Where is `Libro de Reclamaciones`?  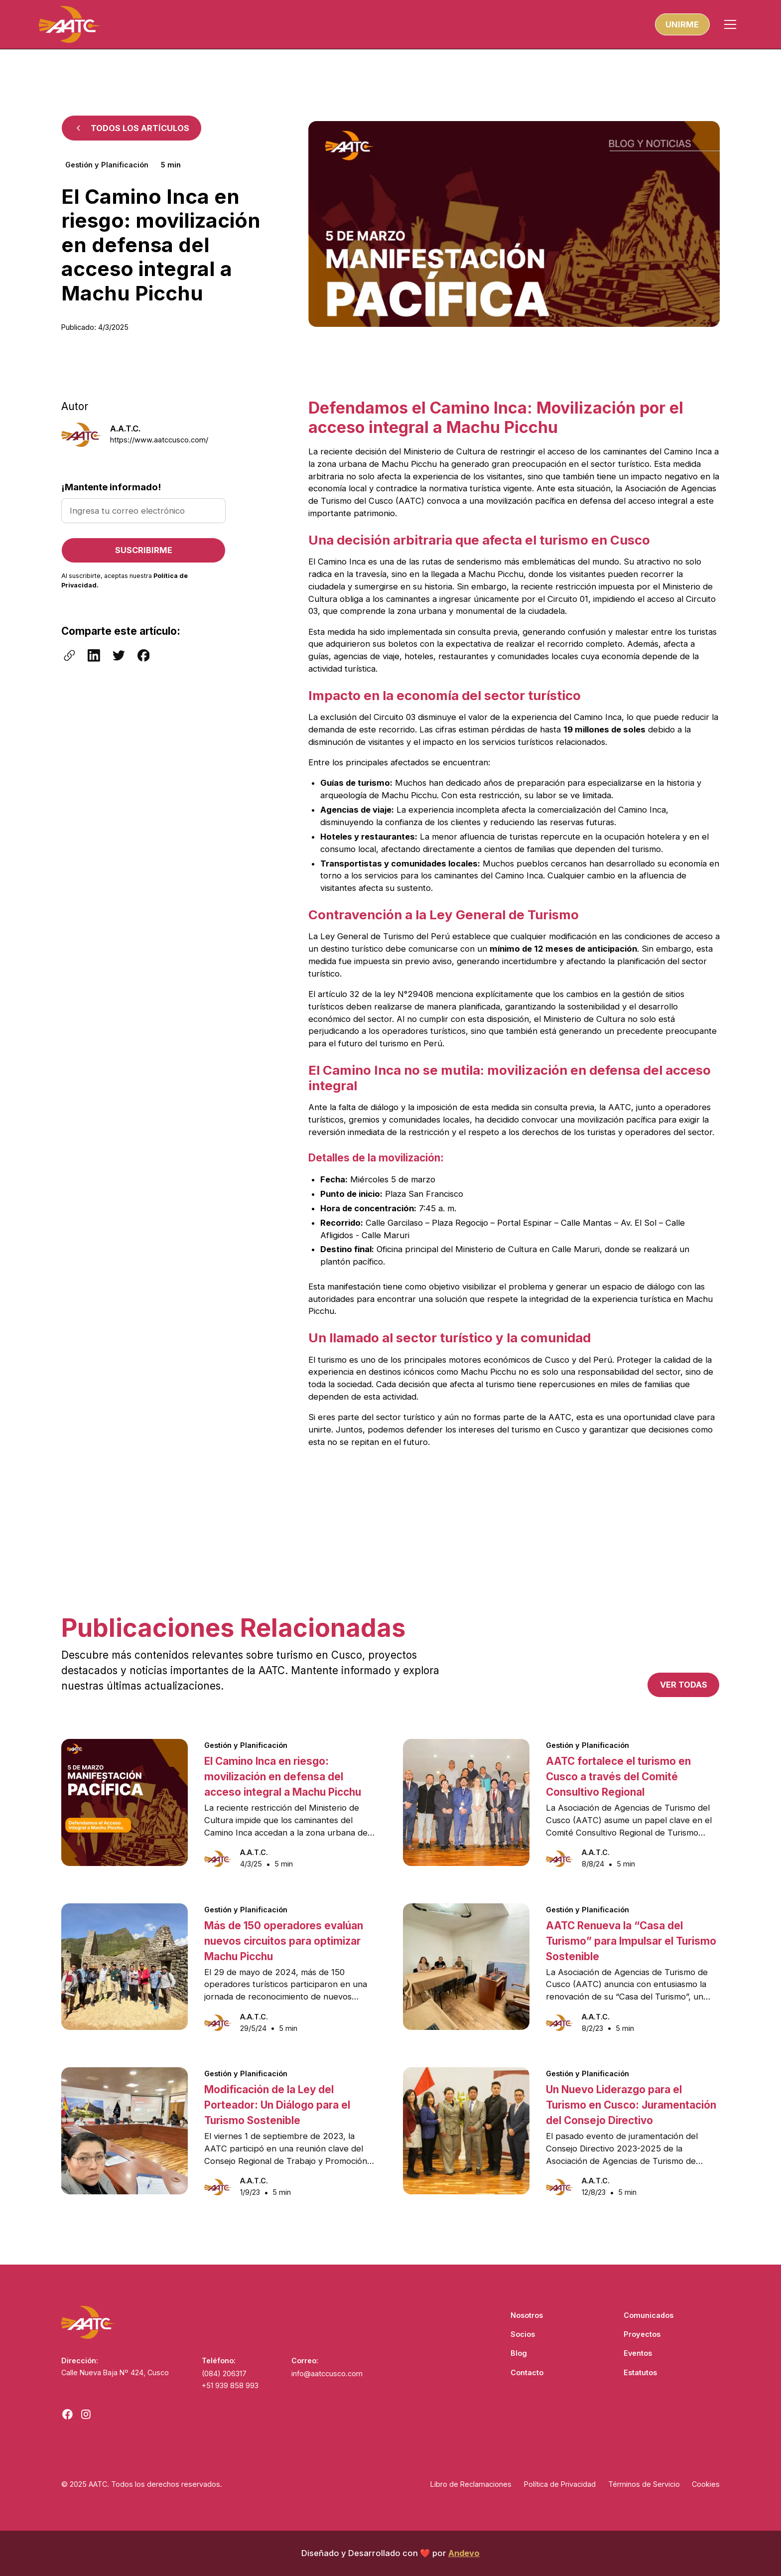
Libro de Reclamaciones is located at coordinates (471, 2484).